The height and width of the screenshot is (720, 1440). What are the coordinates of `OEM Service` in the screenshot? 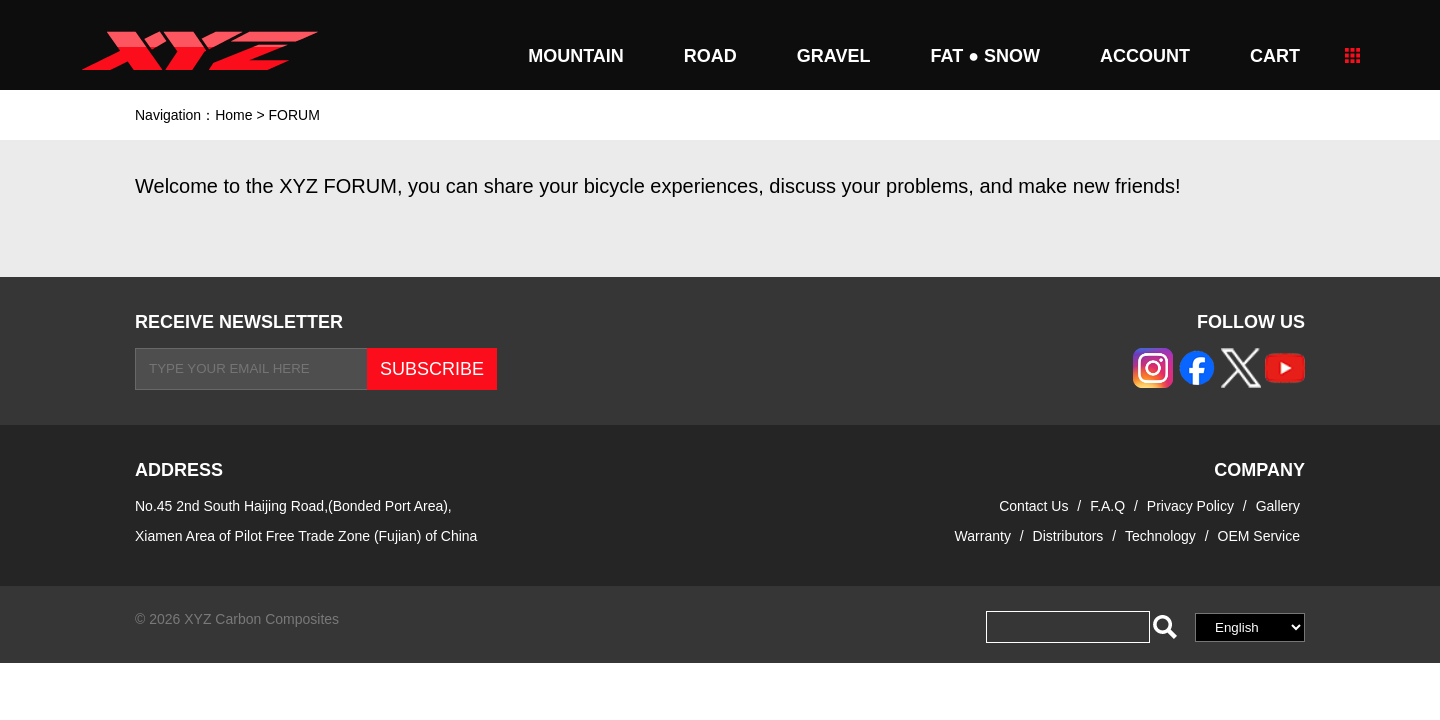 It's located at (1259, 536).